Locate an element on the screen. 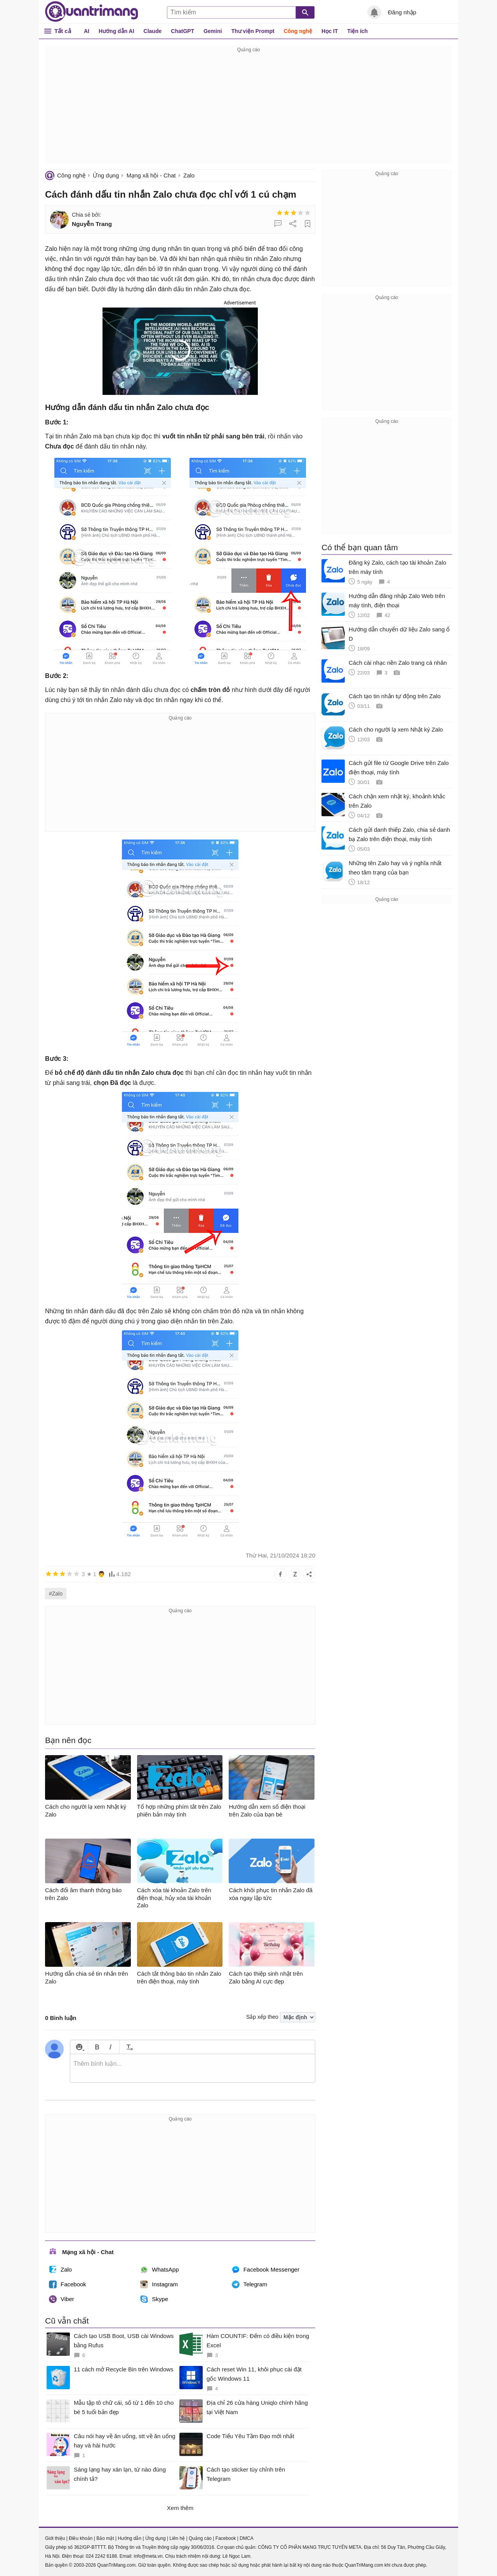 The width and height of the screenshot is (497, 2576). Quantrimang.com - Kiến Thức Công Nghệ Khoa Học và Cuộc sống is located at coordinates (91, 11).